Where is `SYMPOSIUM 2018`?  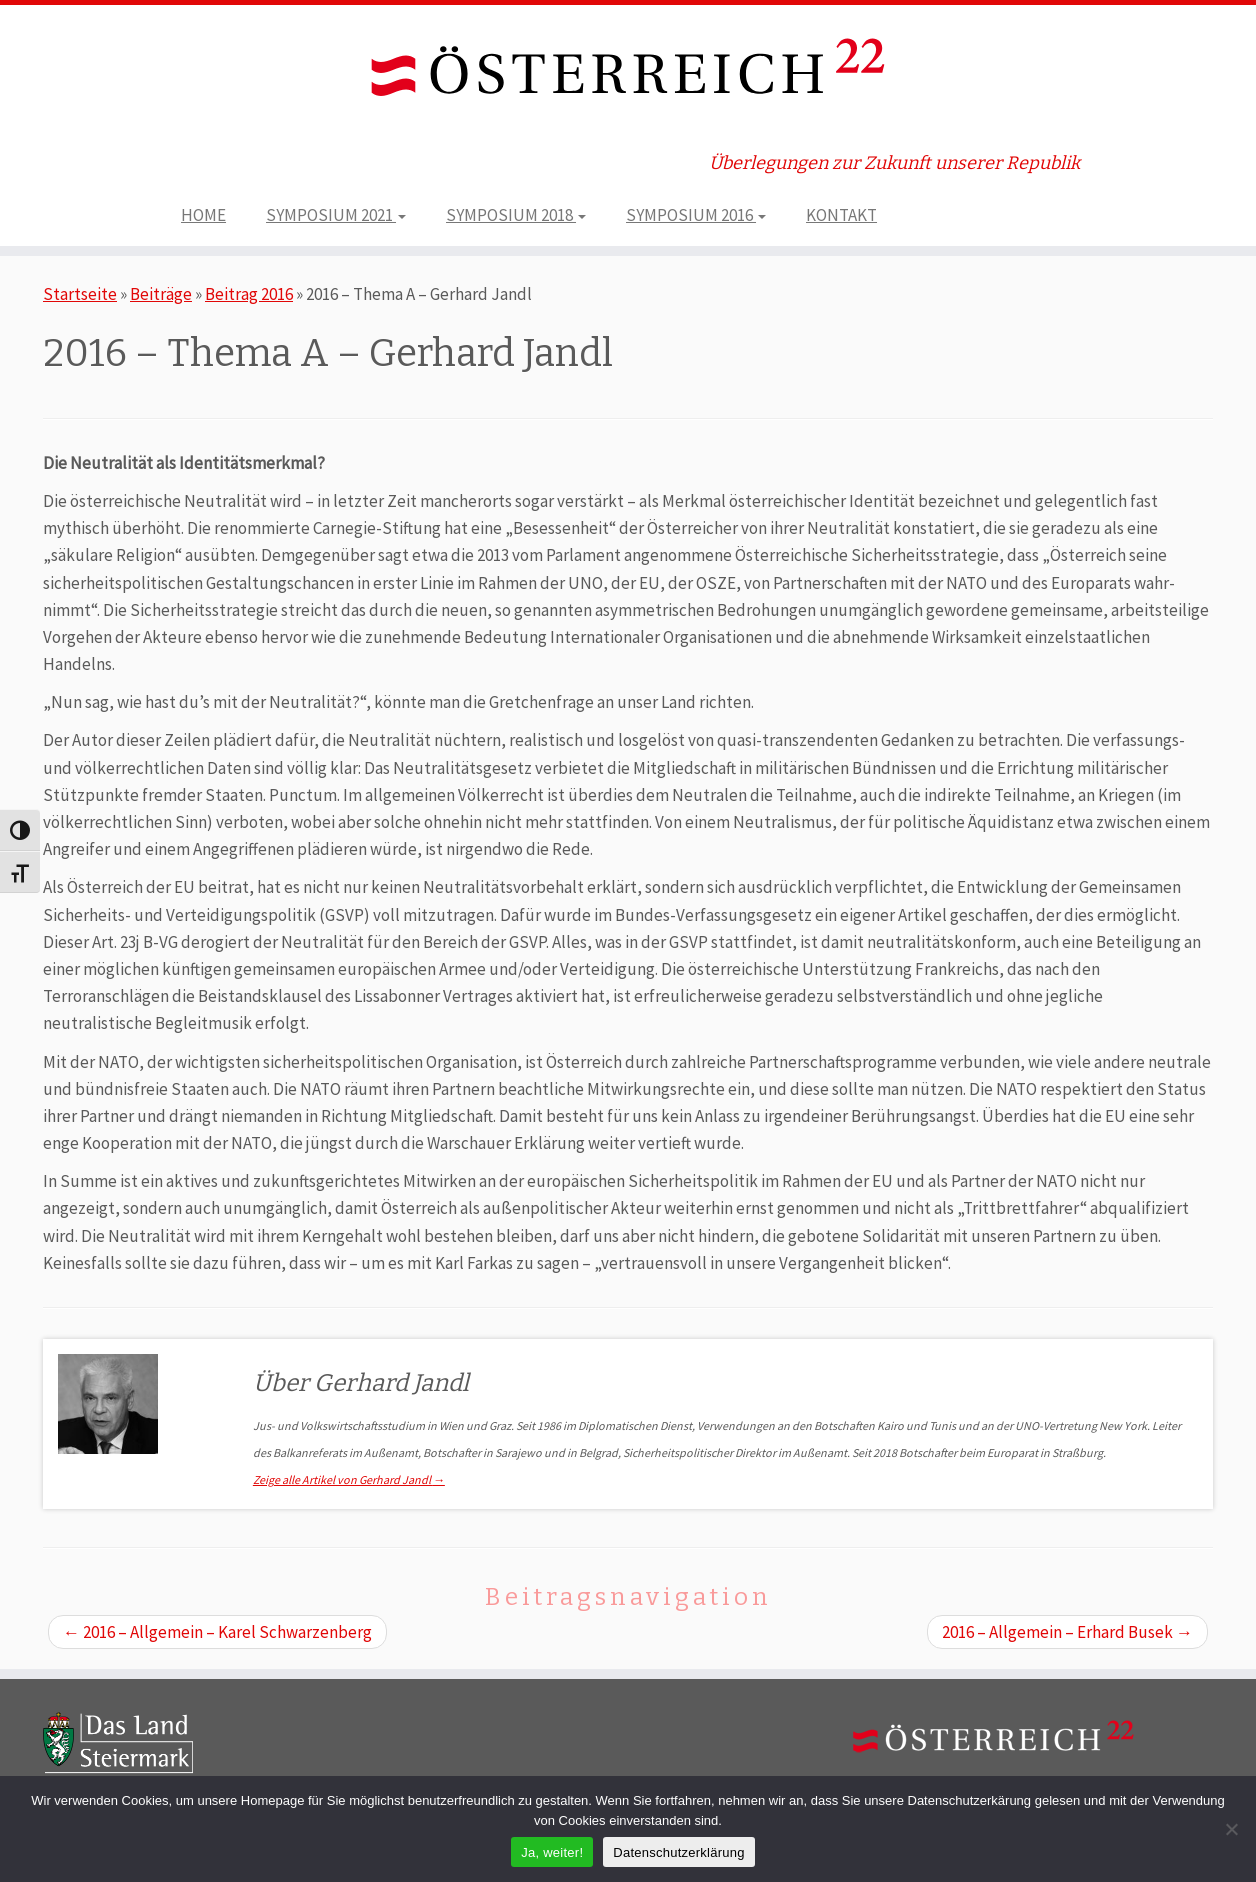
SYMPOSIUM 2018 is located at coordinates (516, 215).